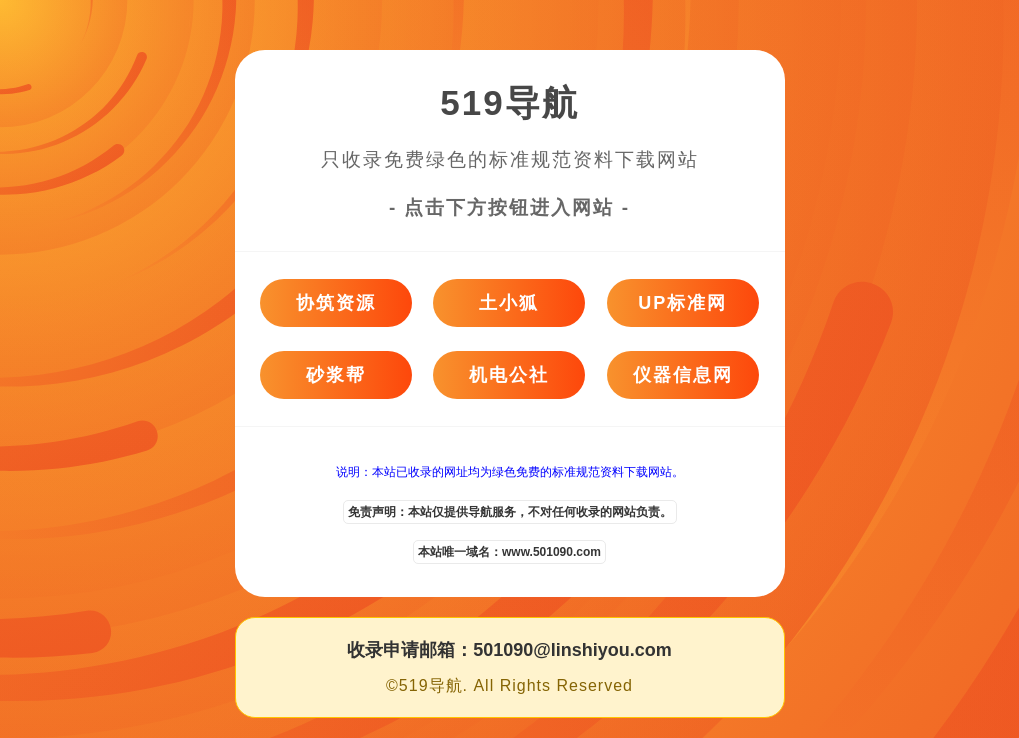 This screenshot has width=1019, height=738. What do you see at coordinates (336, 303) in the screenshot?
I see `协筑资源` at bounding box center [336, 303].